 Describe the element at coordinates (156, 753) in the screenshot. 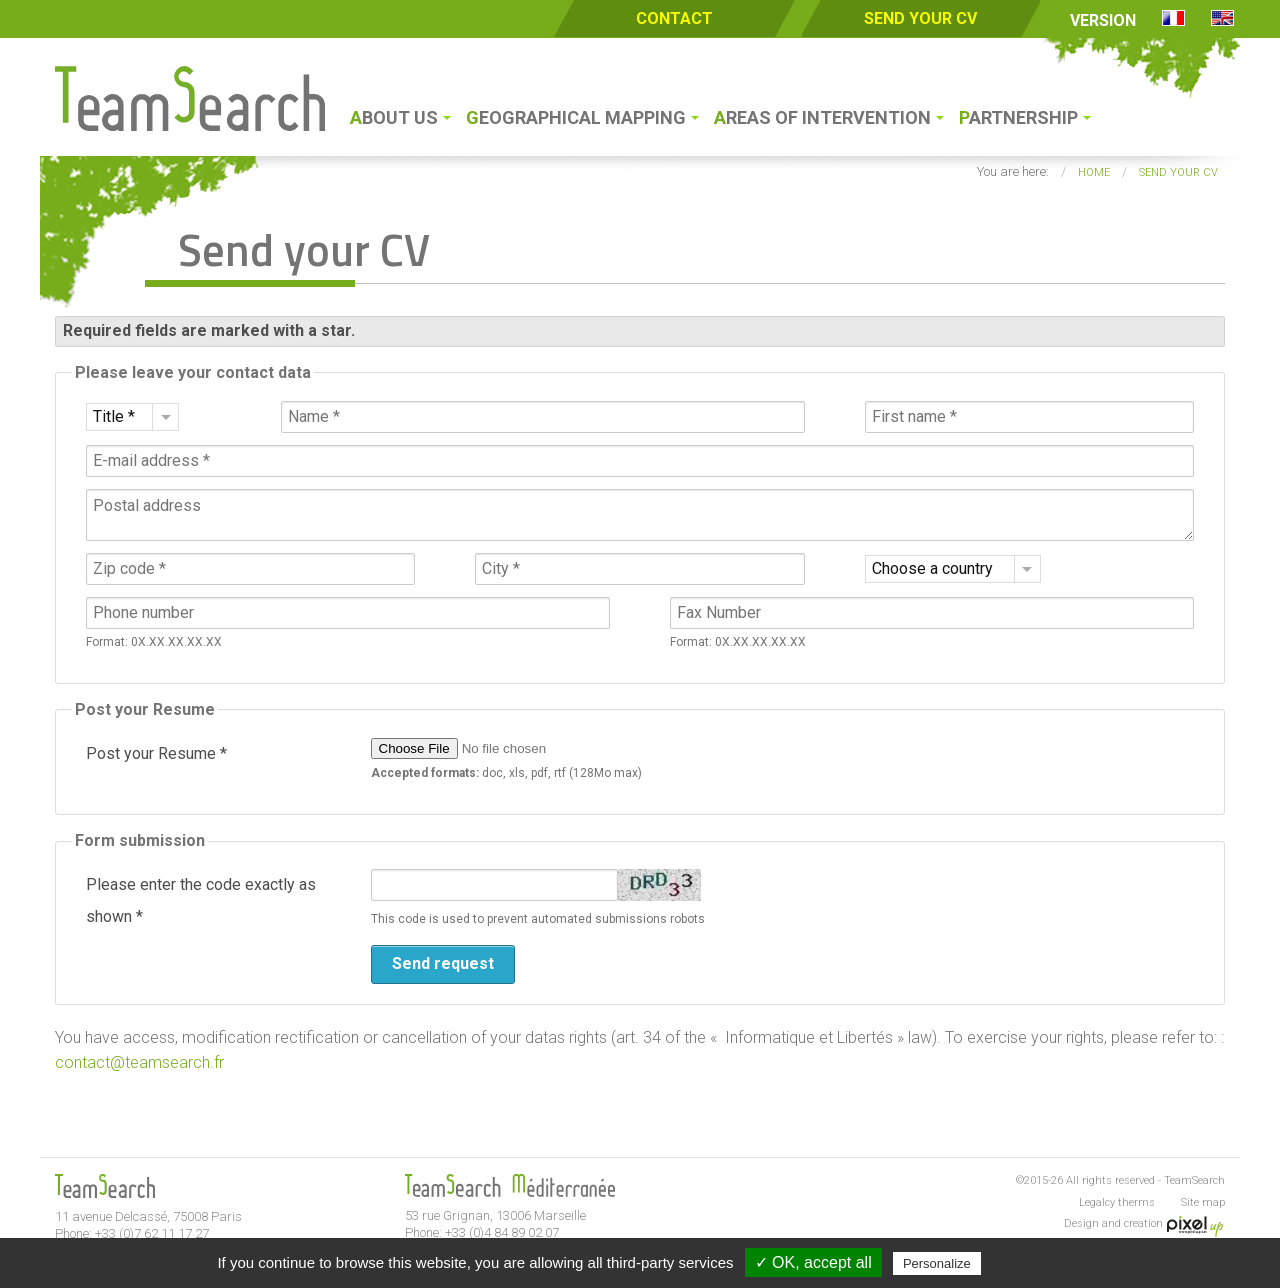

I see `Post your Resume *` at that location.